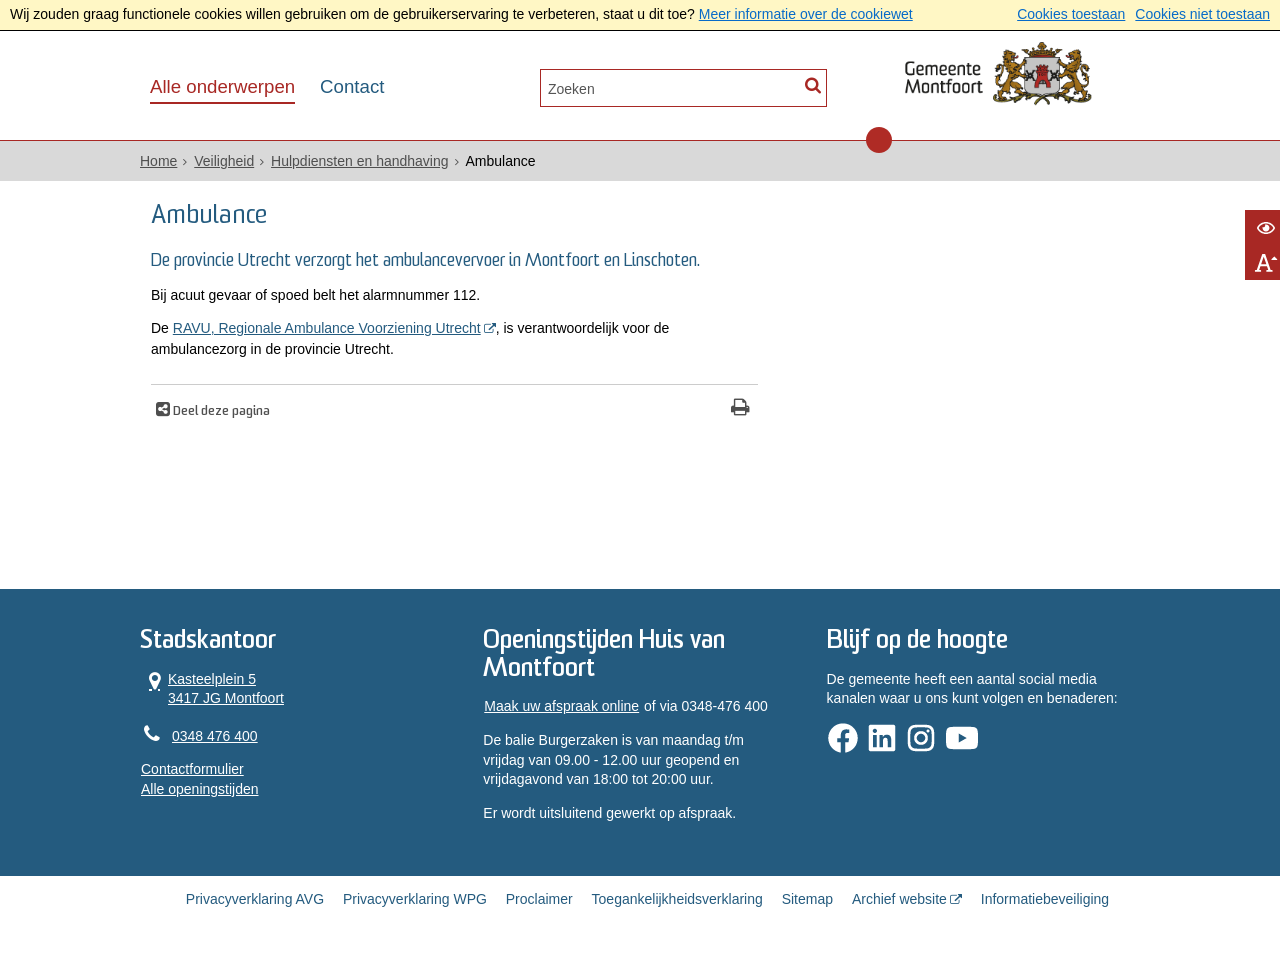  I want to click on Alle onderwerpen, so click(222, 86).